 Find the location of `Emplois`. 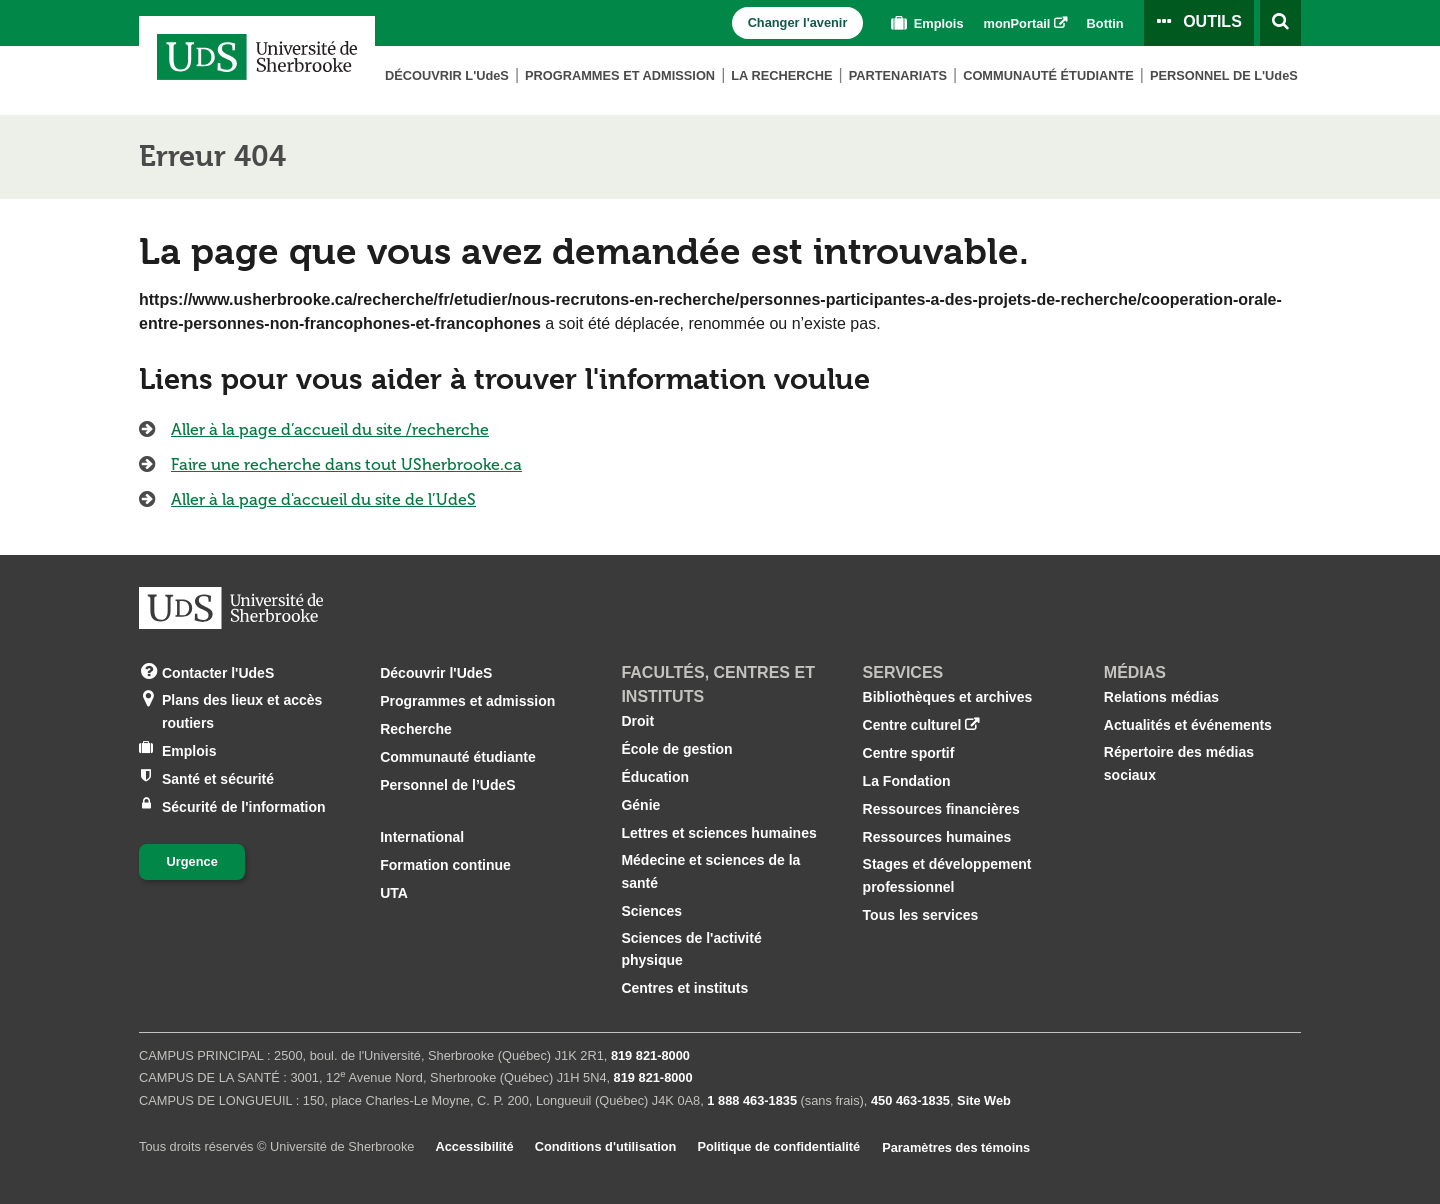

Emplois is located at coordinates (925, 23).